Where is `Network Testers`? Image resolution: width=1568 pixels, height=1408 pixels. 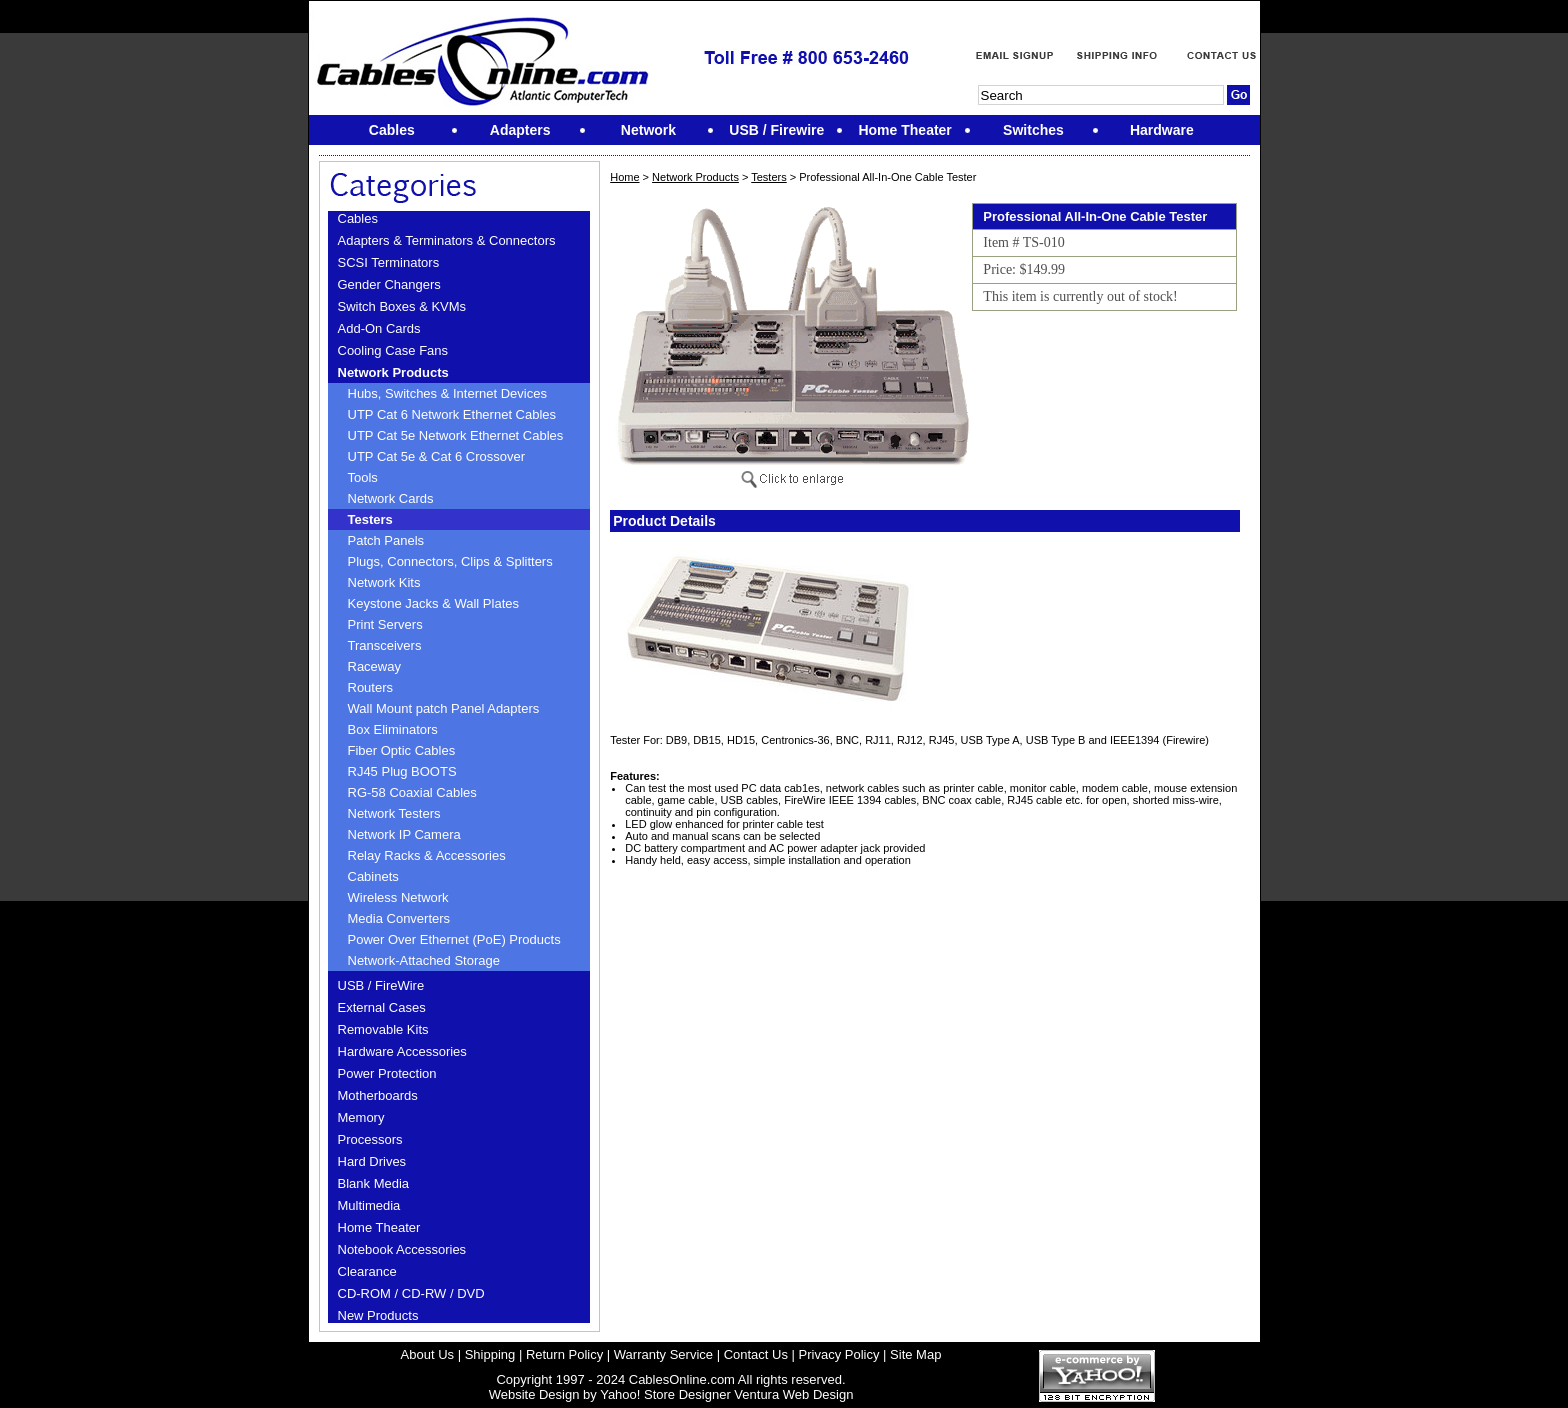
Network Testers is located at coordinates (394, 813).